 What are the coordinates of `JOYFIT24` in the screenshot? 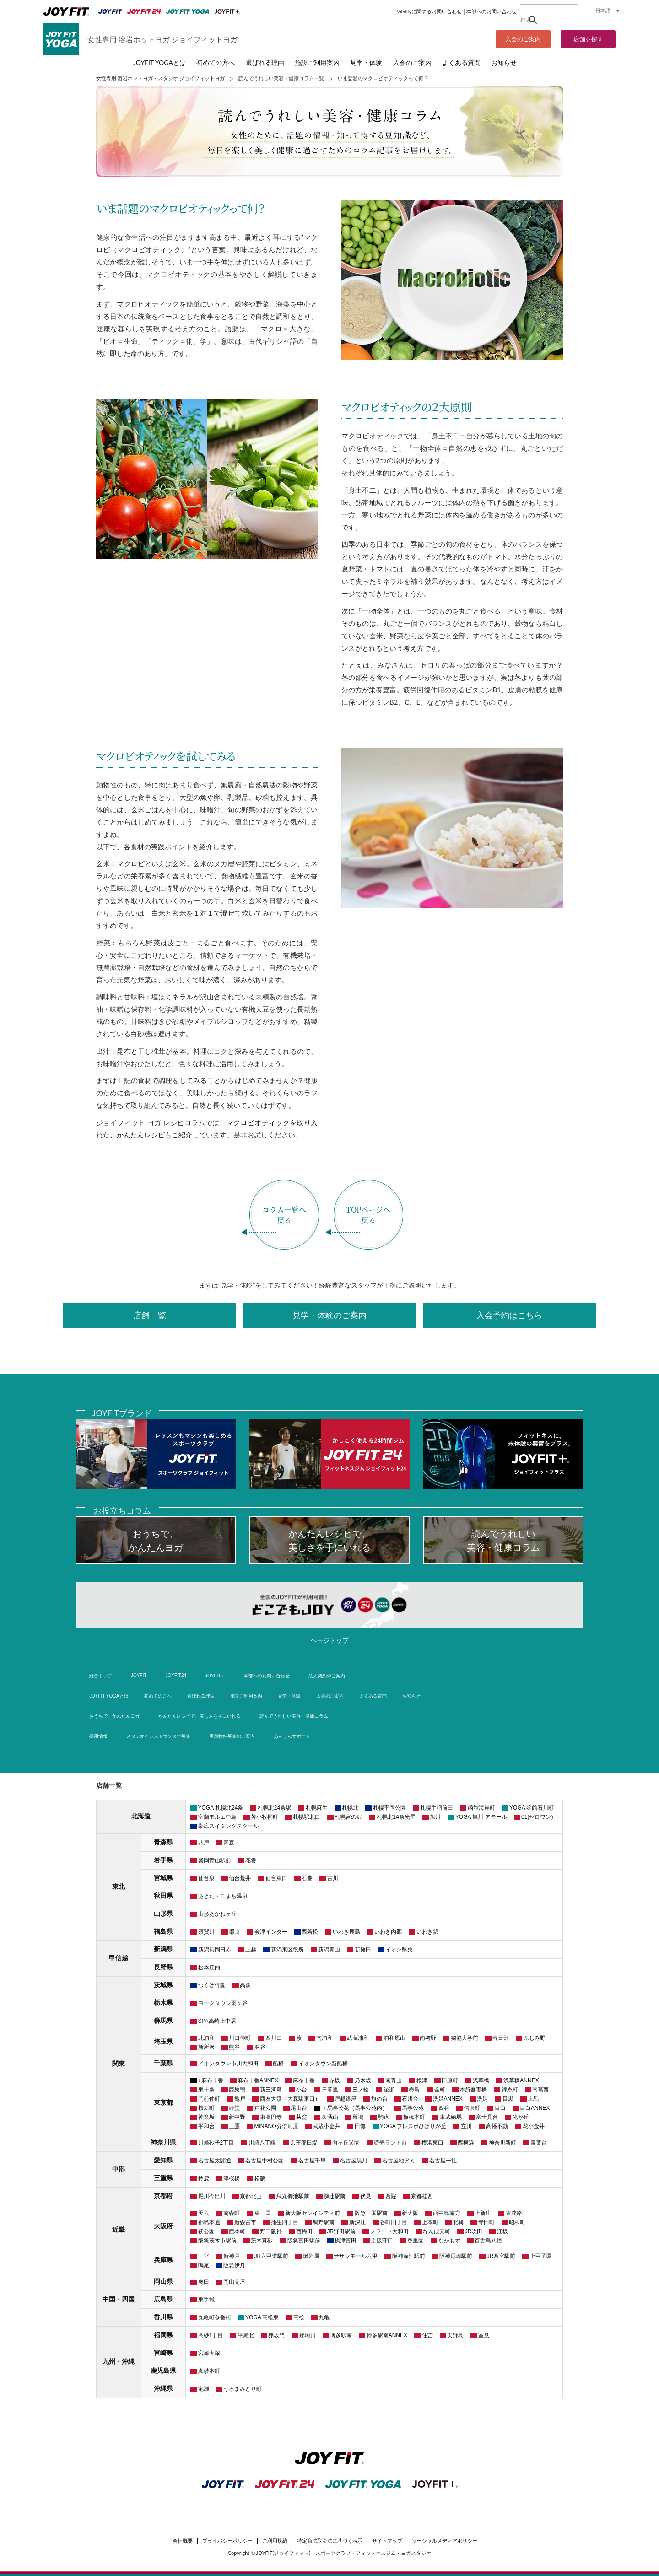 It's located at (175, 1675).